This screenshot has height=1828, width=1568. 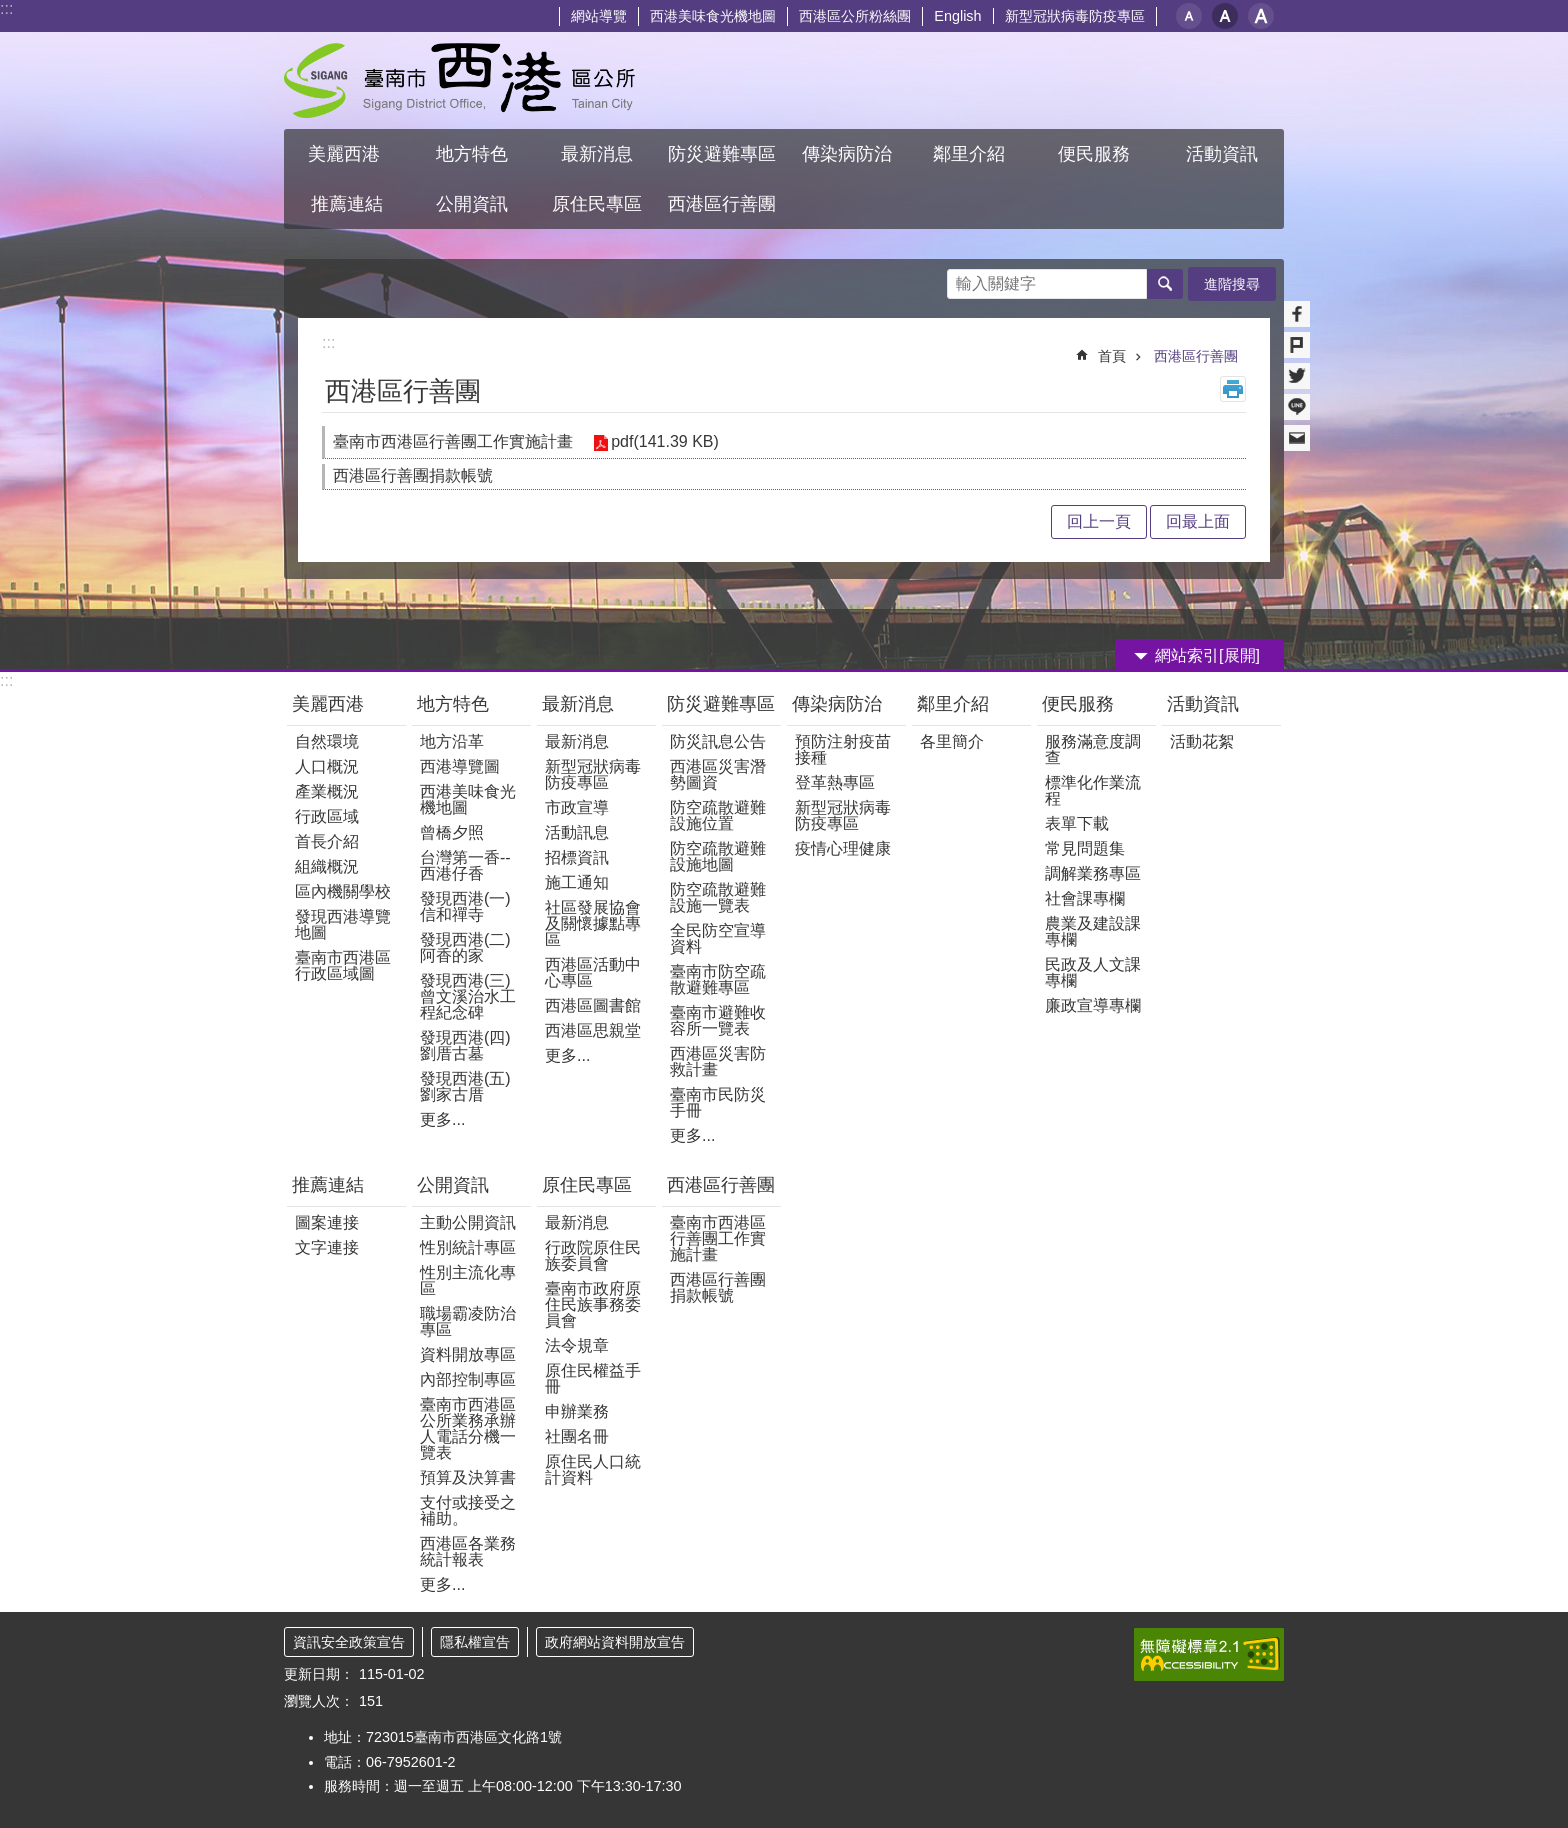 I want to click on 網站導覽, so click(x=599, y=16).